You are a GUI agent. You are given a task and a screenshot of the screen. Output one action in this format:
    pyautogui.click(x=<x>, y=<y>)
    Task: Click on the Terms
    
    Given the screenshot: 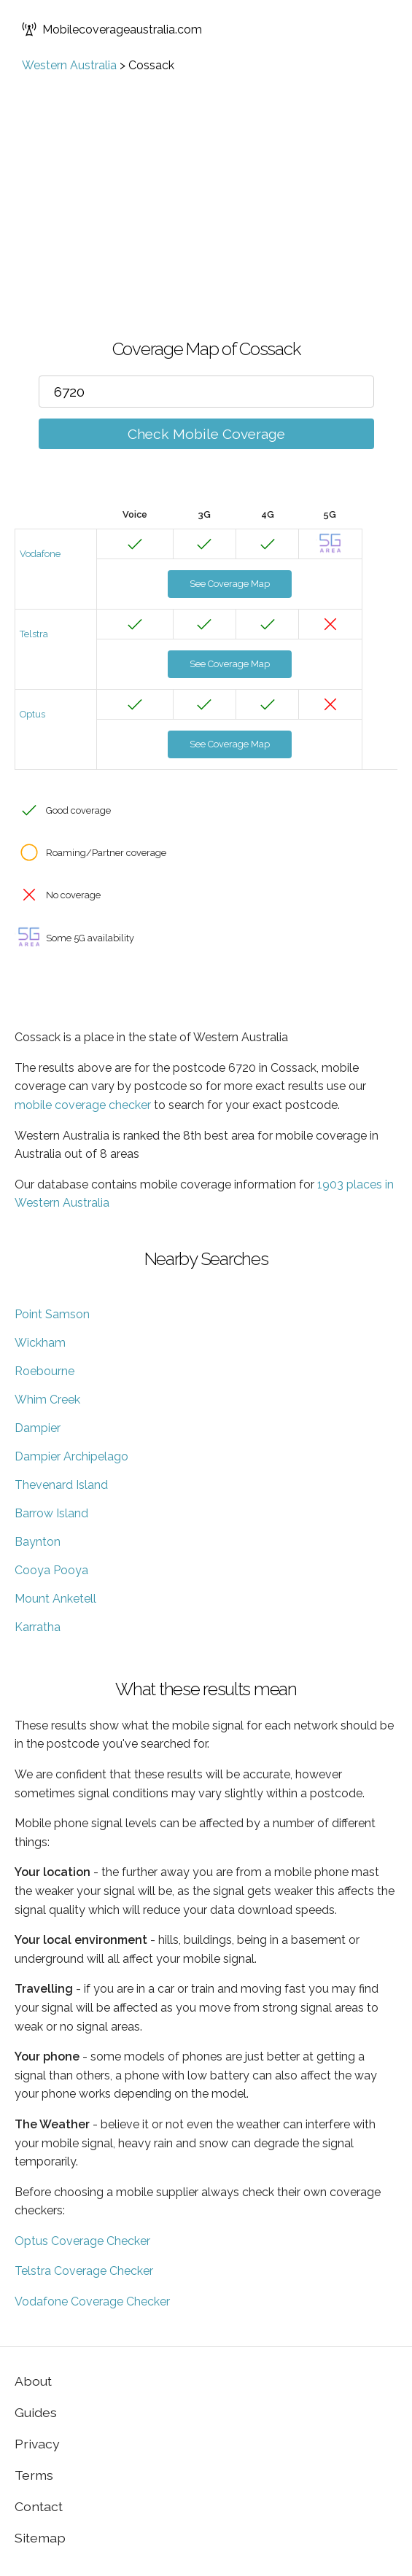 What is the action you would take?
    pyautogui.click(x=34, y=2475)
    